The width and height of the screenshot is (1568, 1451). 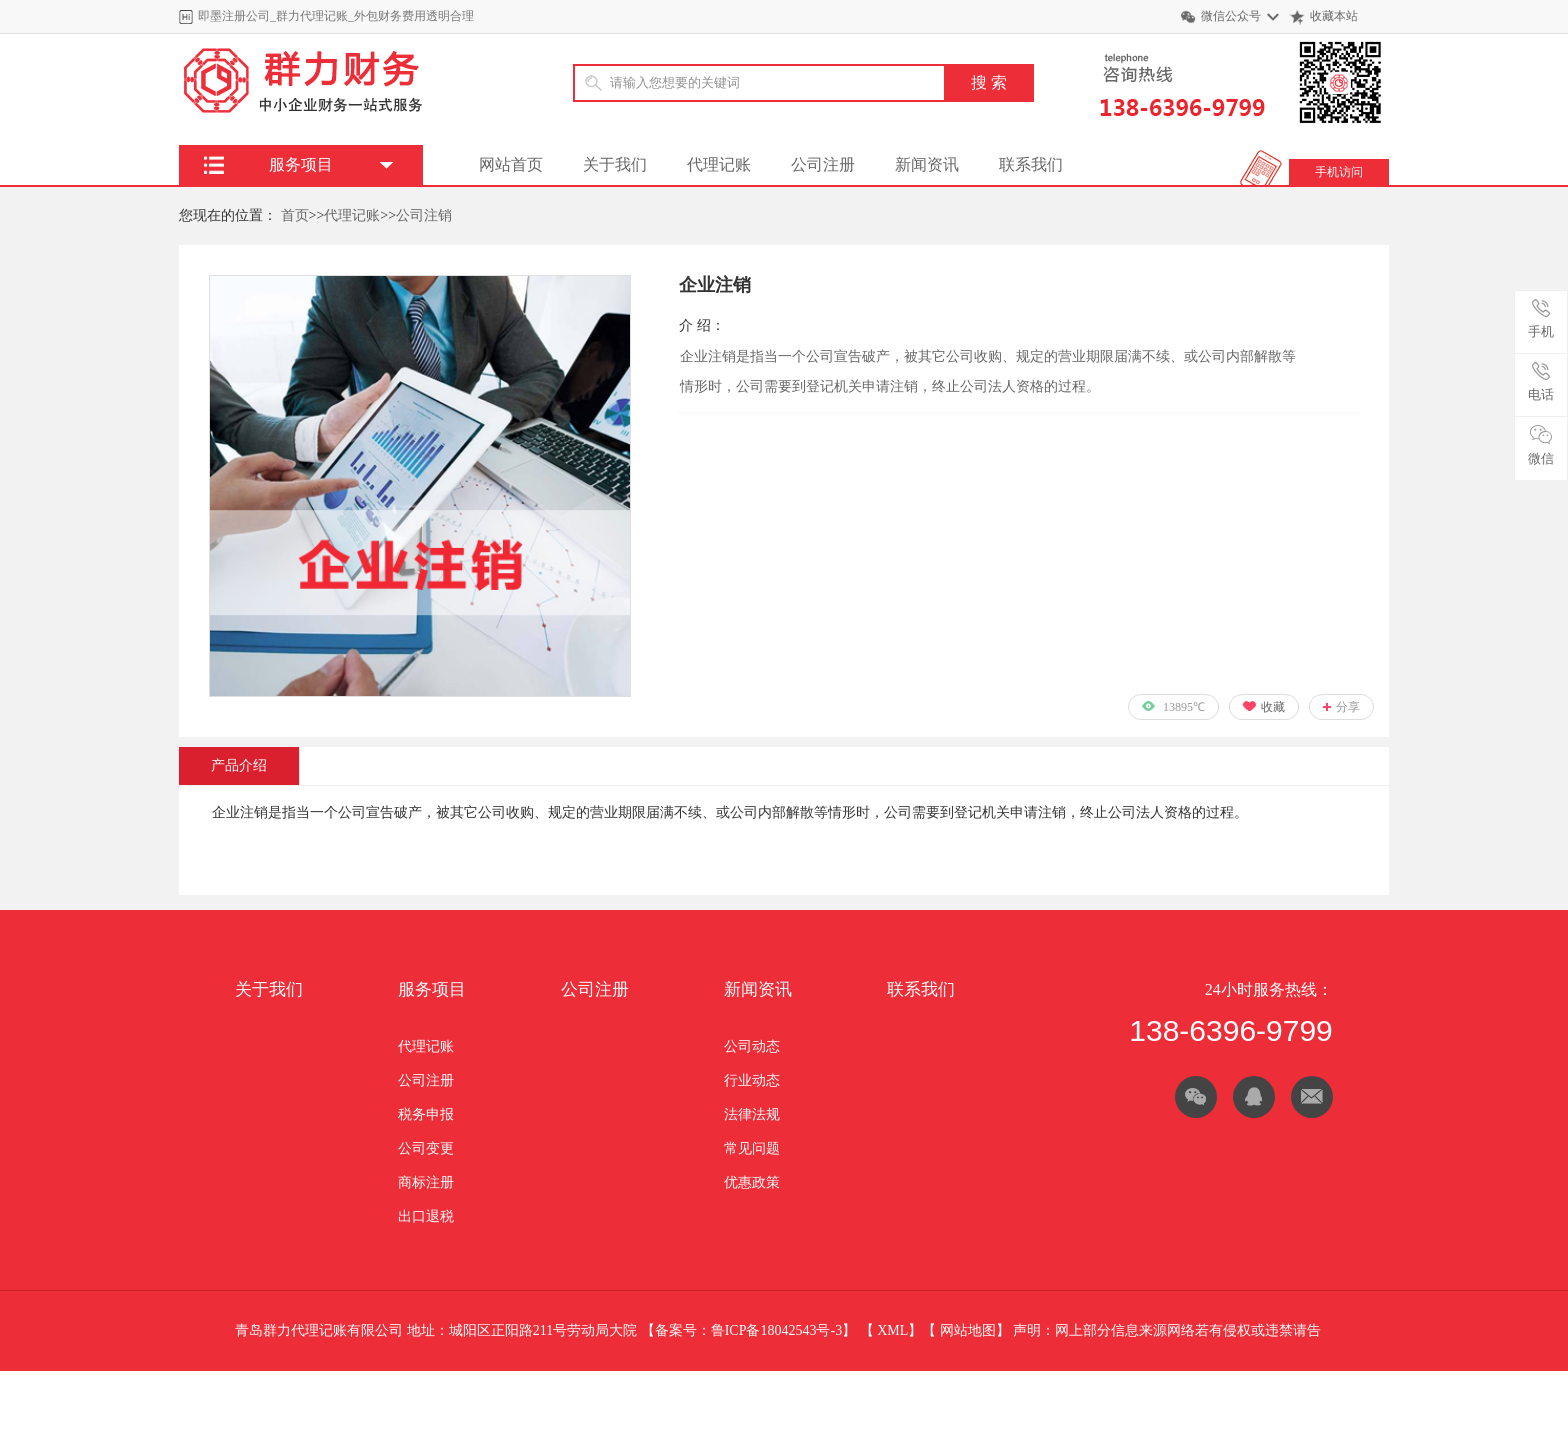 I want to click on 产品介绍, so click(x=239, y=765).